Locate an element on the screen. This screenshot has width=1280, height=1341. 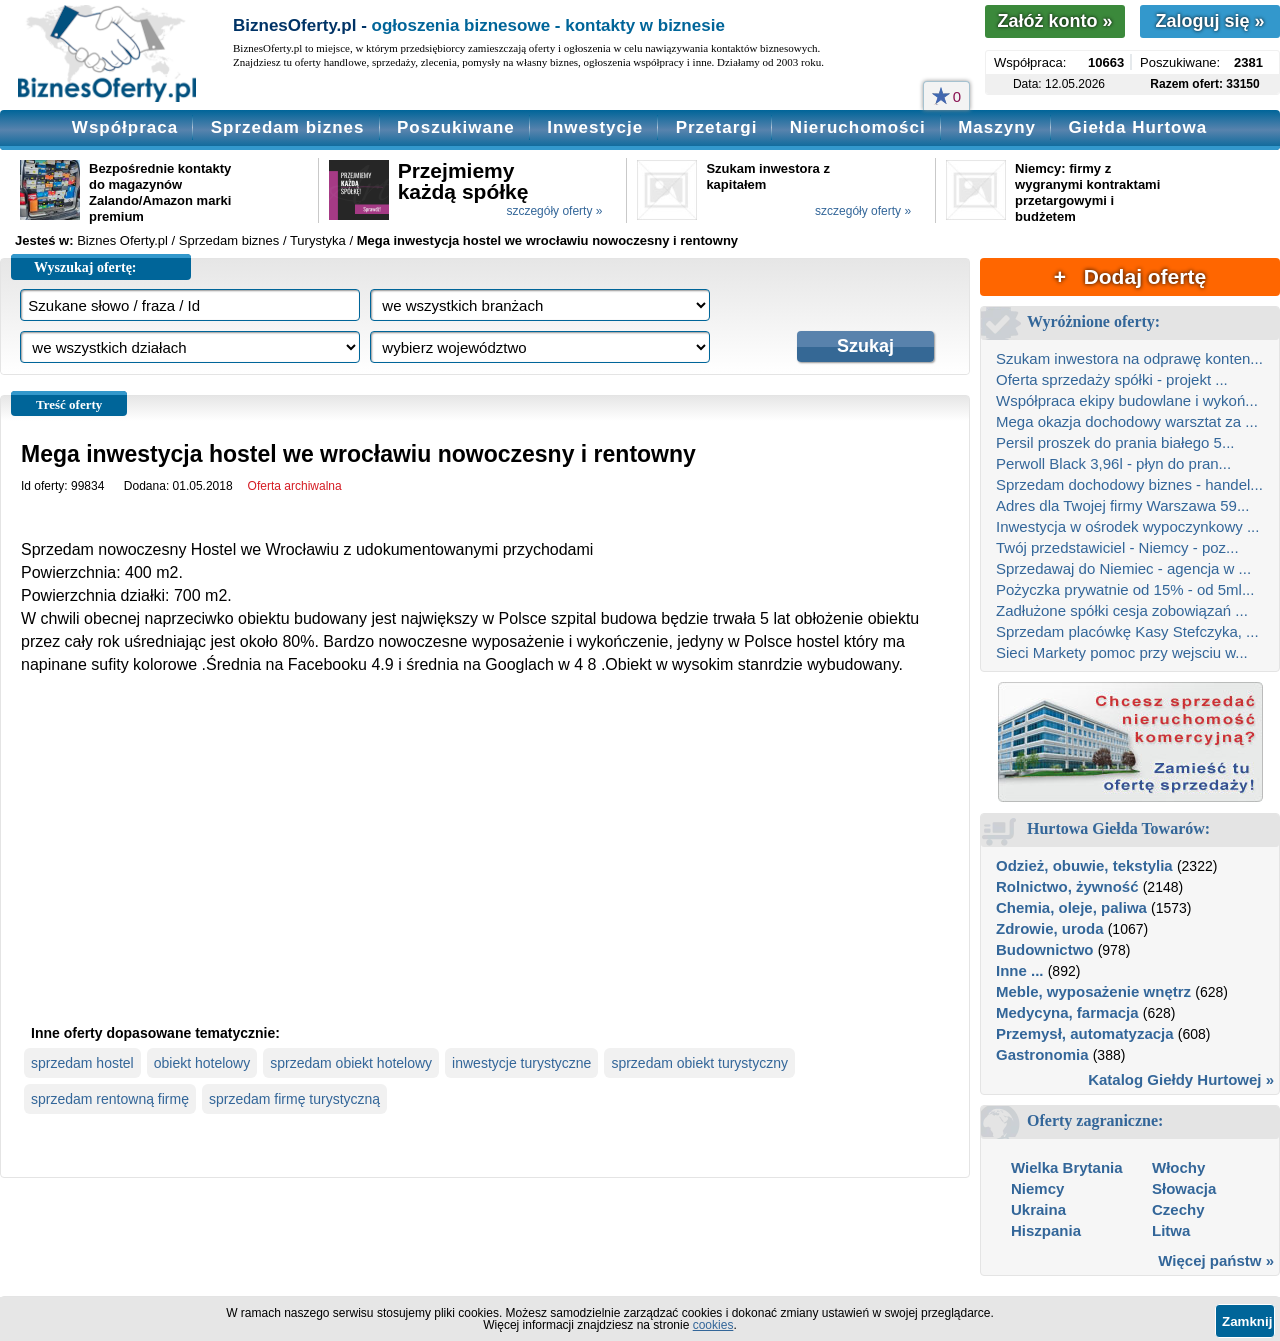
Szukam inwestora na odprawę konten... is located at coordinates (1129, 358).